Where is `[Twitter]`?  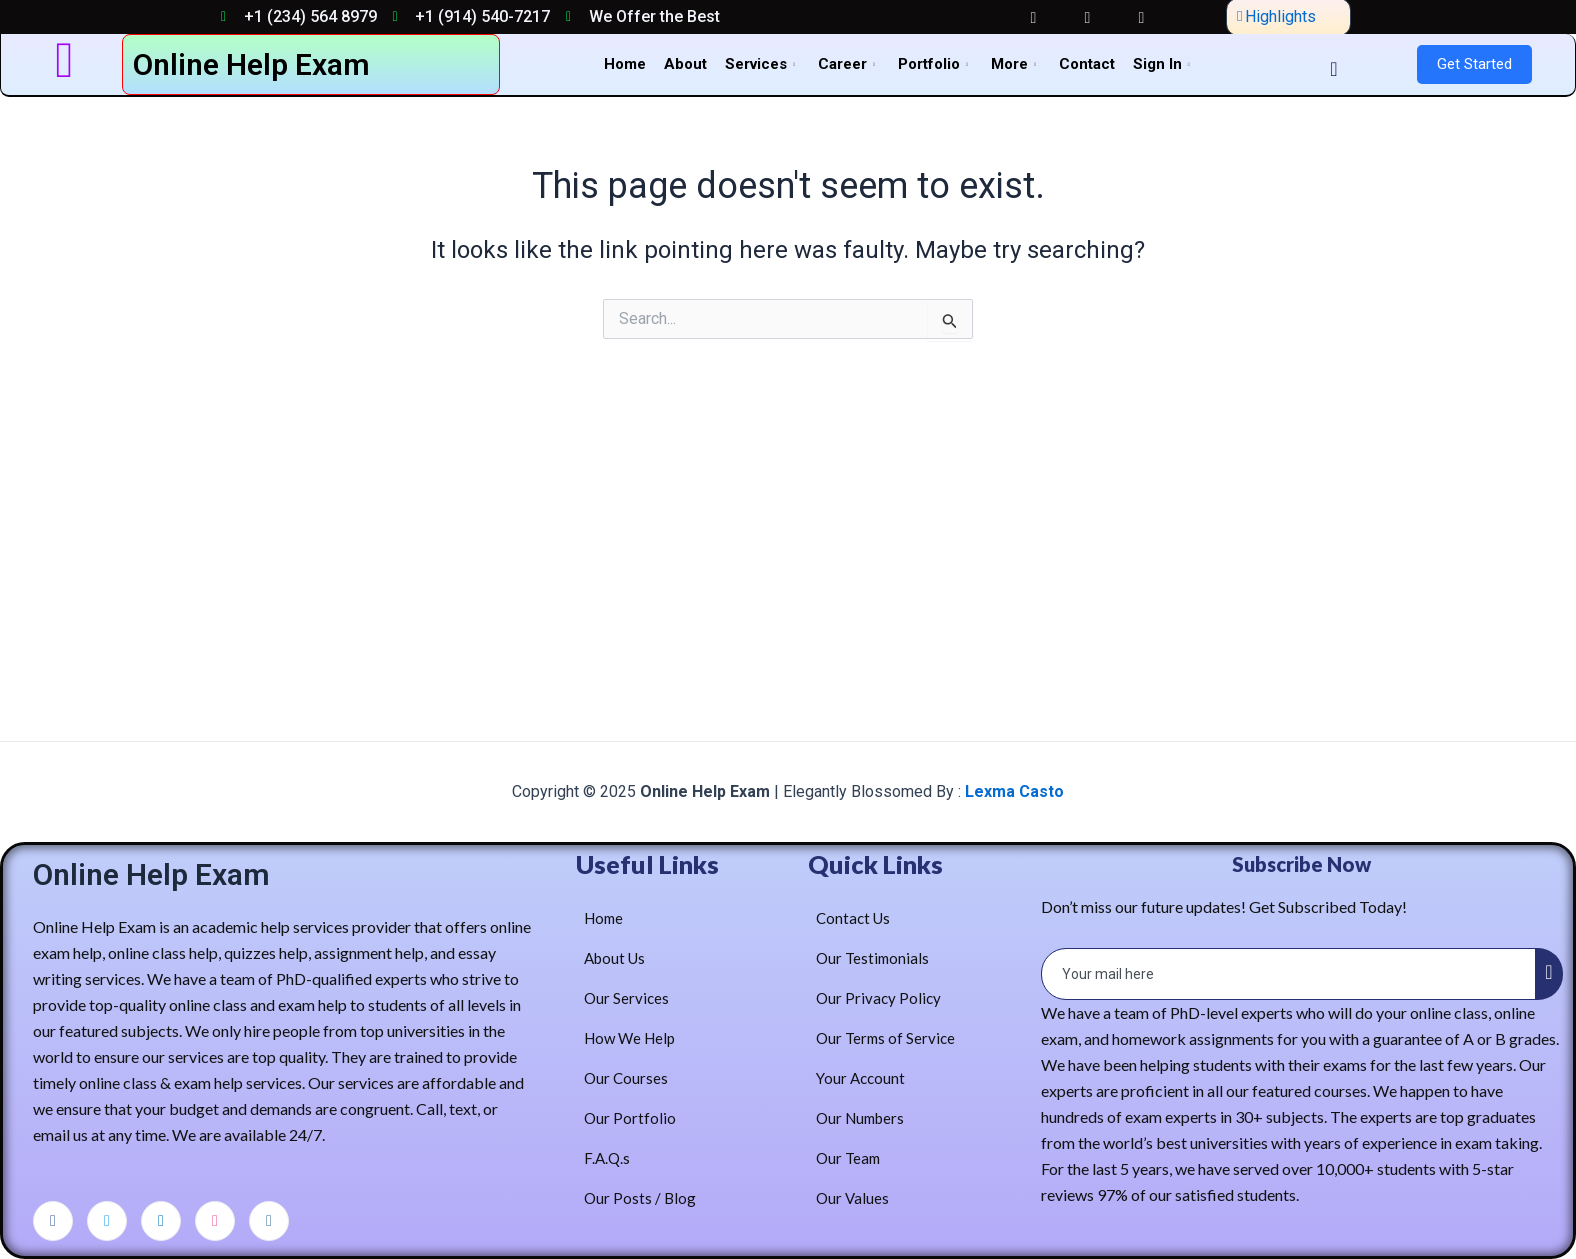
[Twitter] is located at coordinates (107, 1221).